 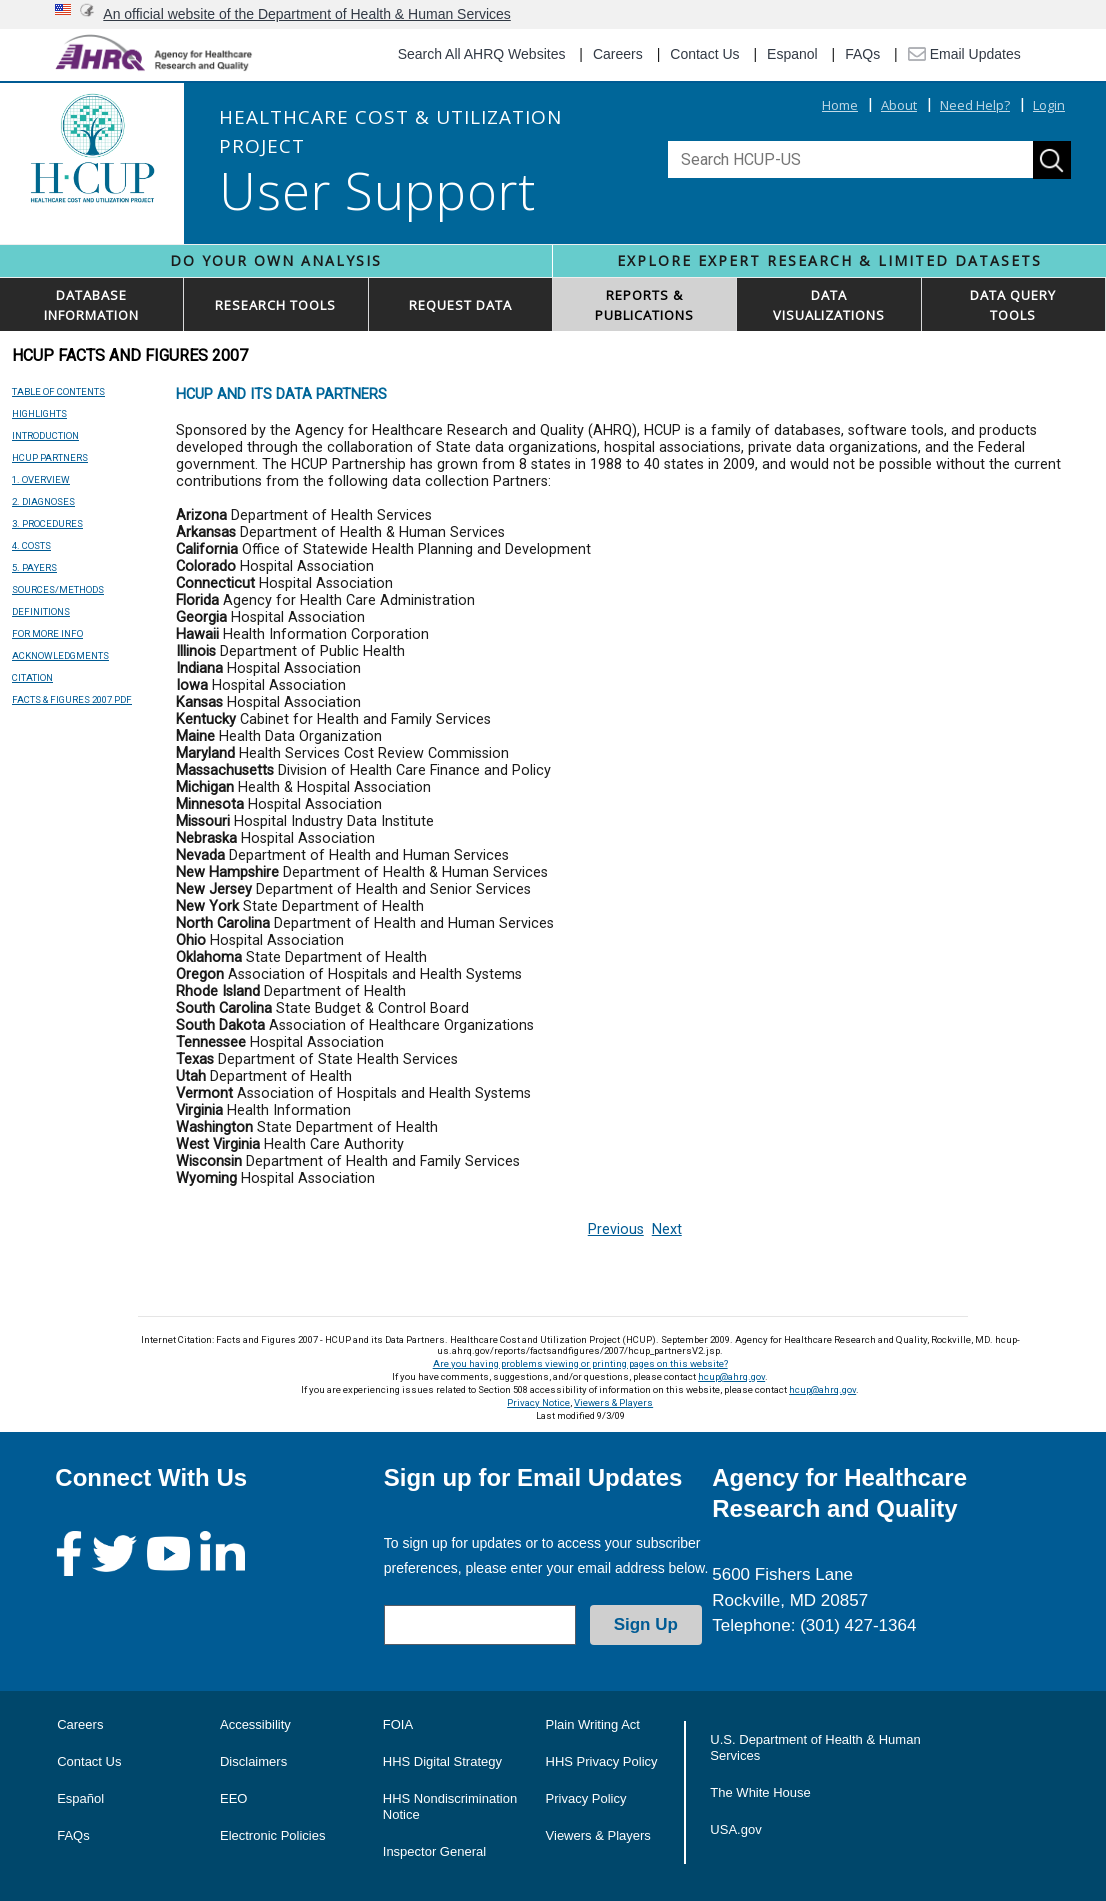 I want to click on REQUEST DATA [button], so click(x=460, y=305).